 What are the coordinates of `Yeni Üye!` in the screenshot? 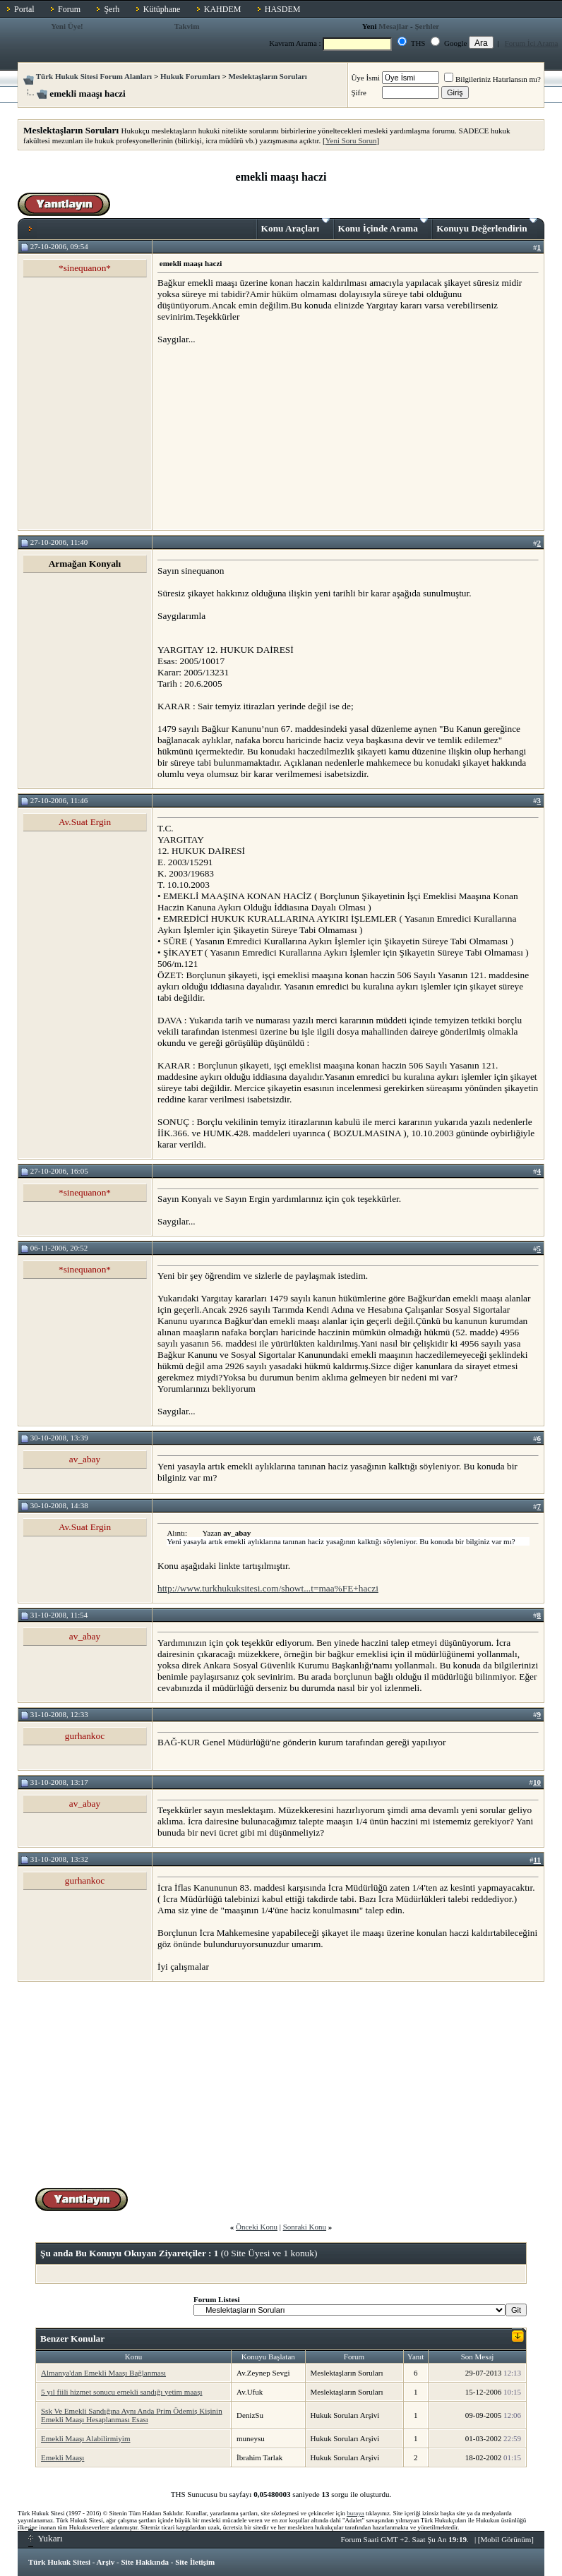 It's located at (67, 26).